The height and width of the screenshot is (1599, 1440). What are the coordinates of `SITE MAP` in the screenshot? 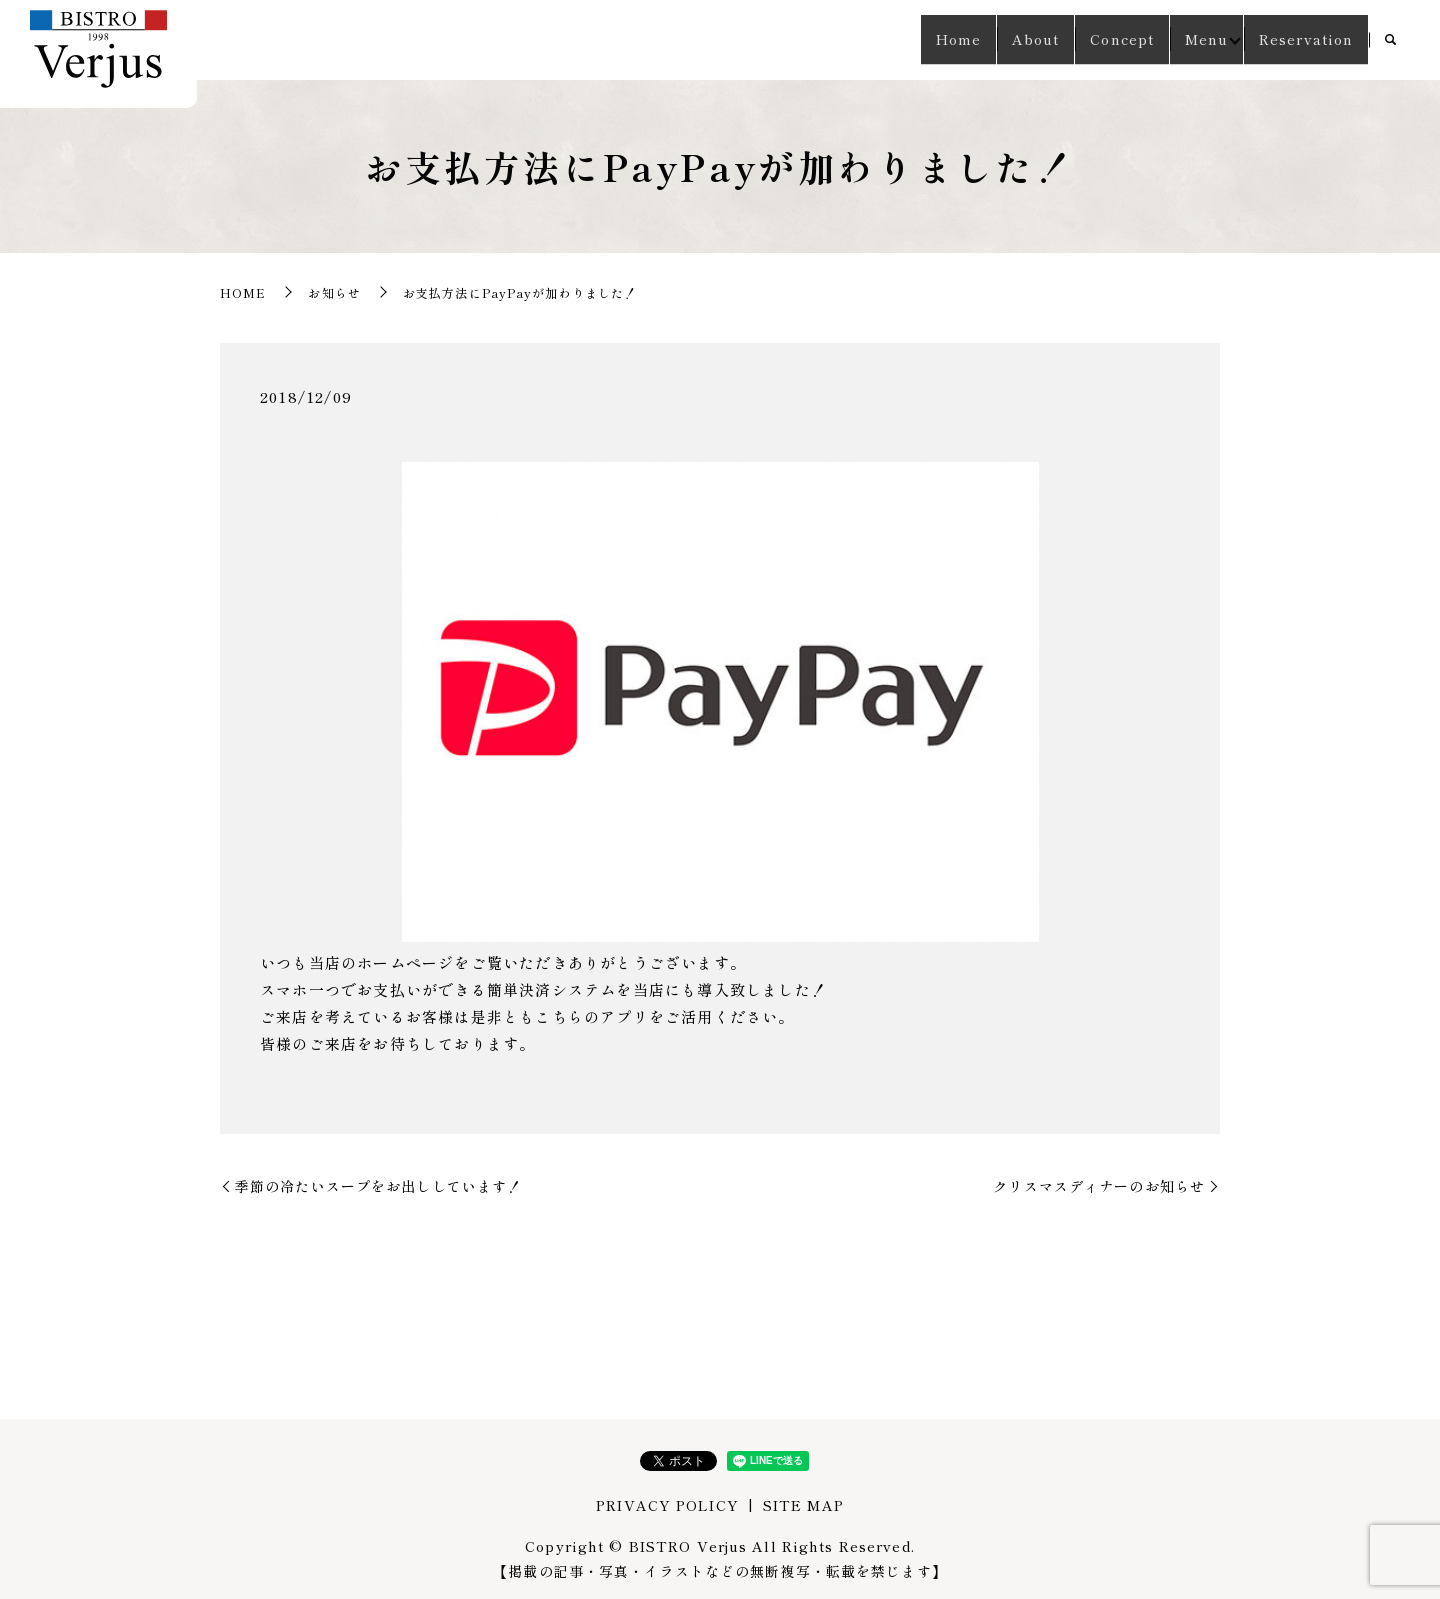 It's located at (803, 1505).